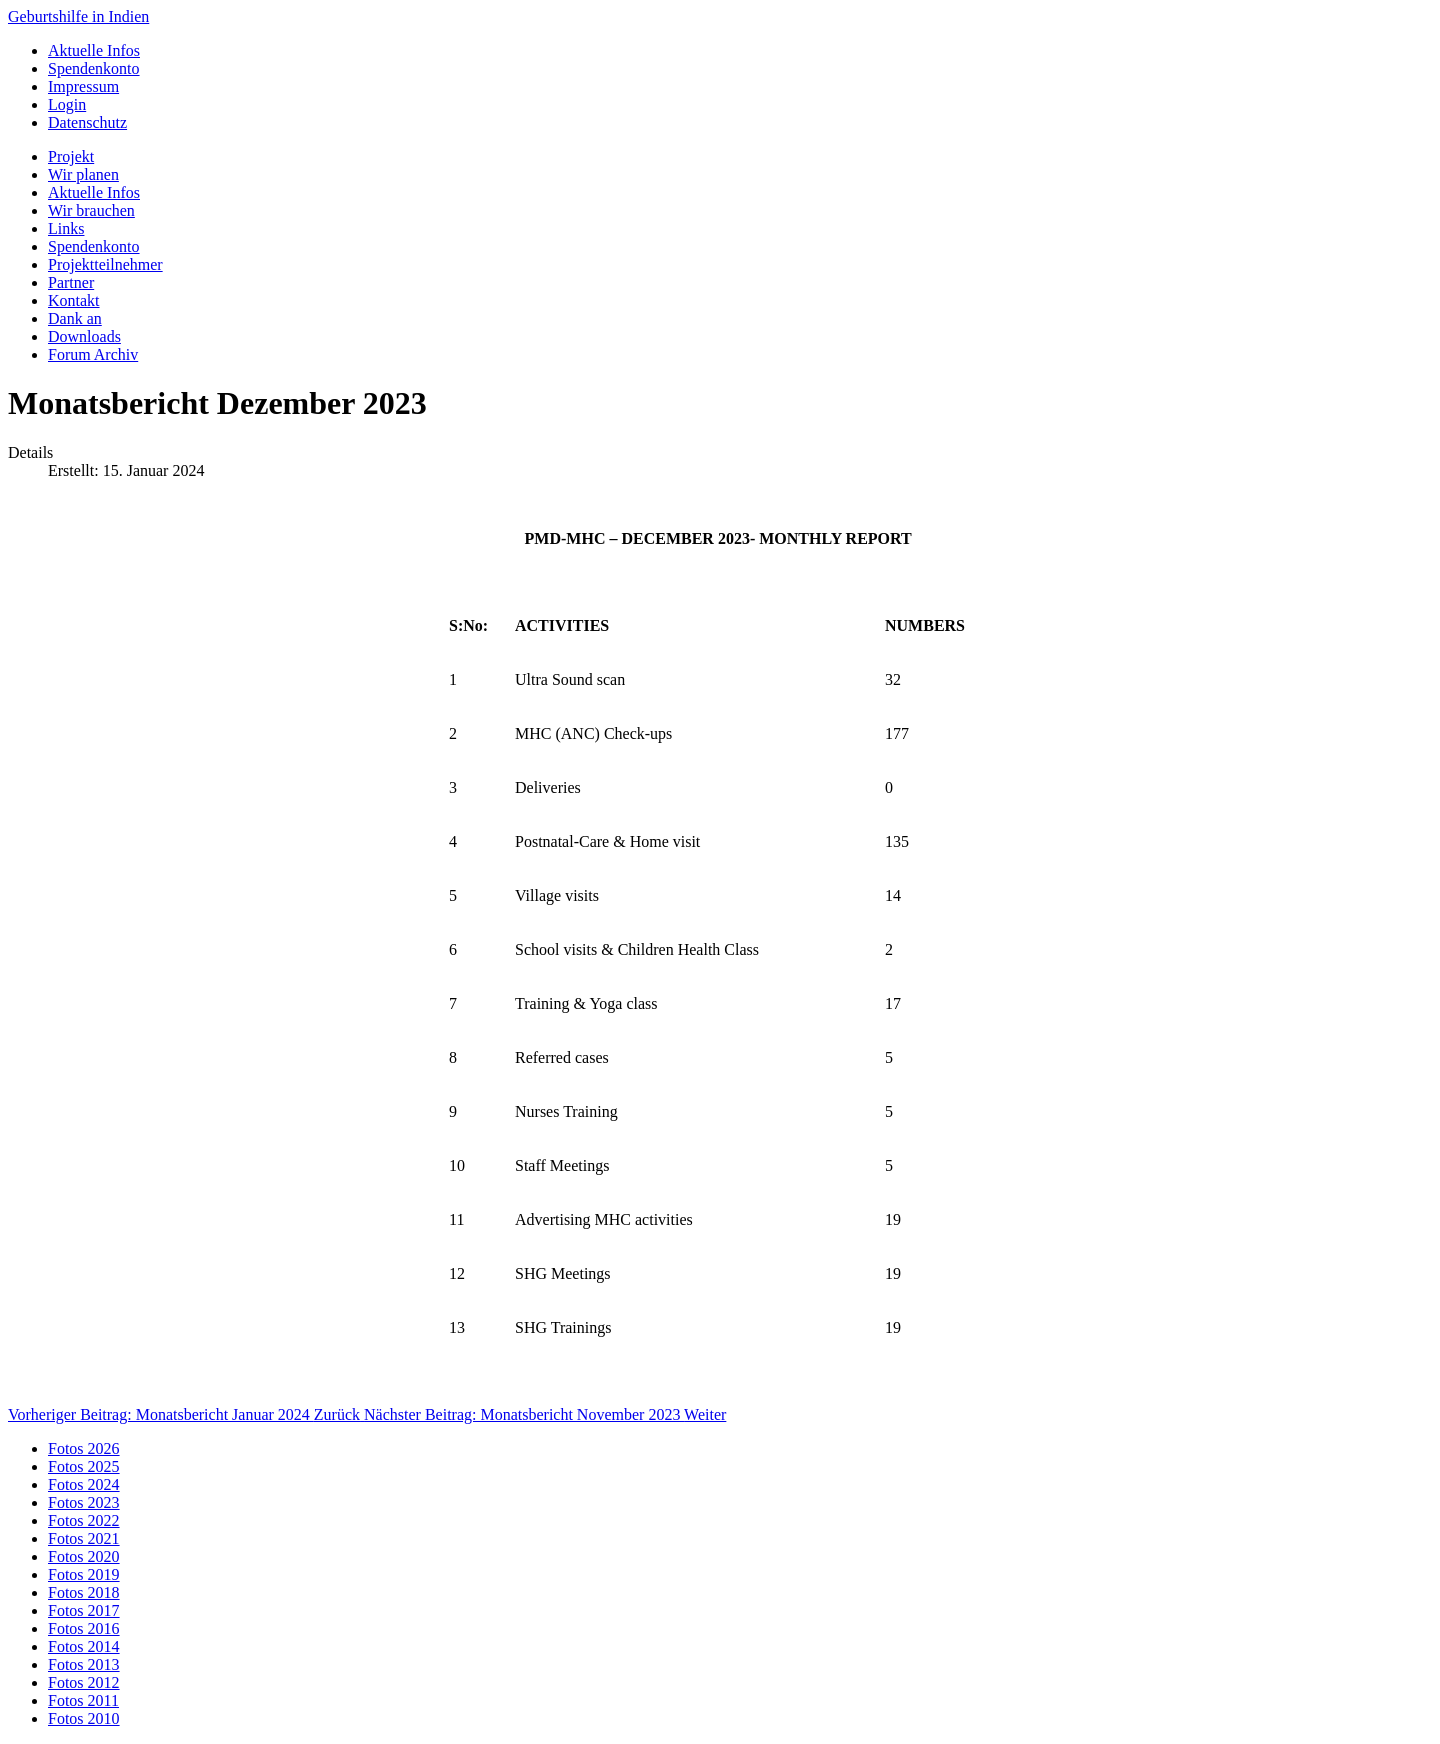 Image resolution: width=1440 pixels, height=1744 pixels. I want to click on Kontakt, so click(74, 300).